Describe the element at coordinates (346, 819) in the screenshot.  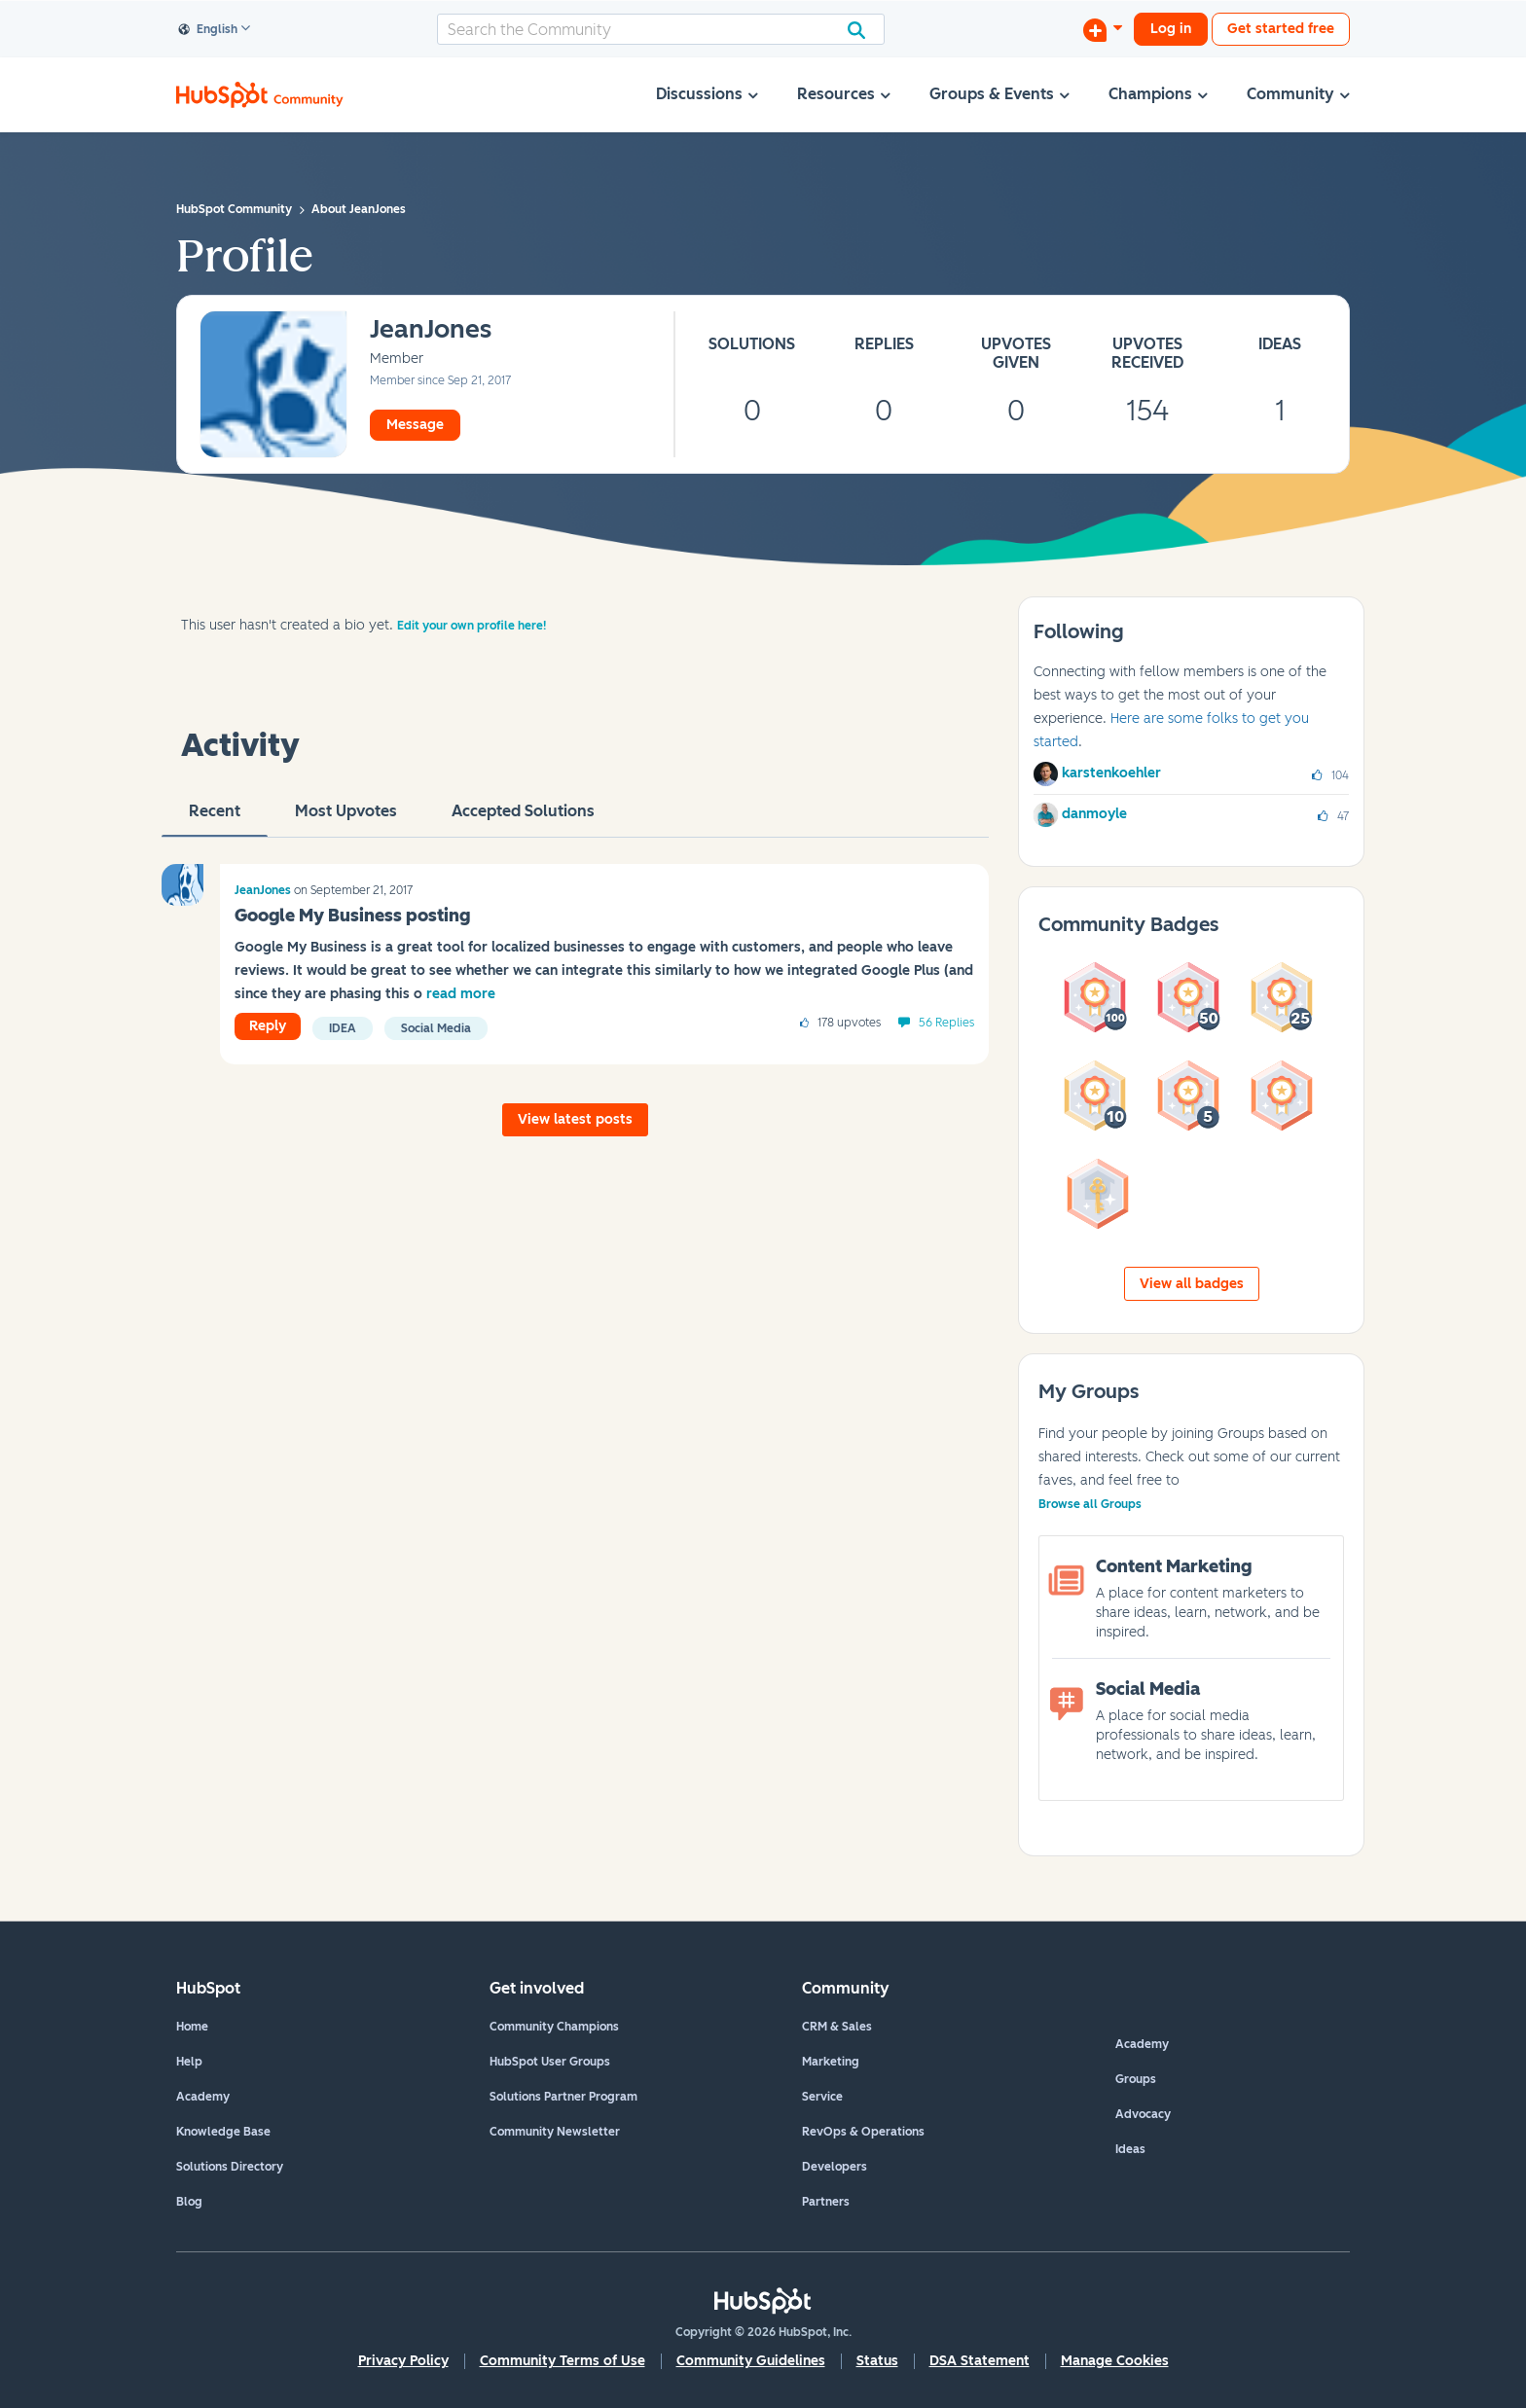
I see `Most Upvotes` at that location.